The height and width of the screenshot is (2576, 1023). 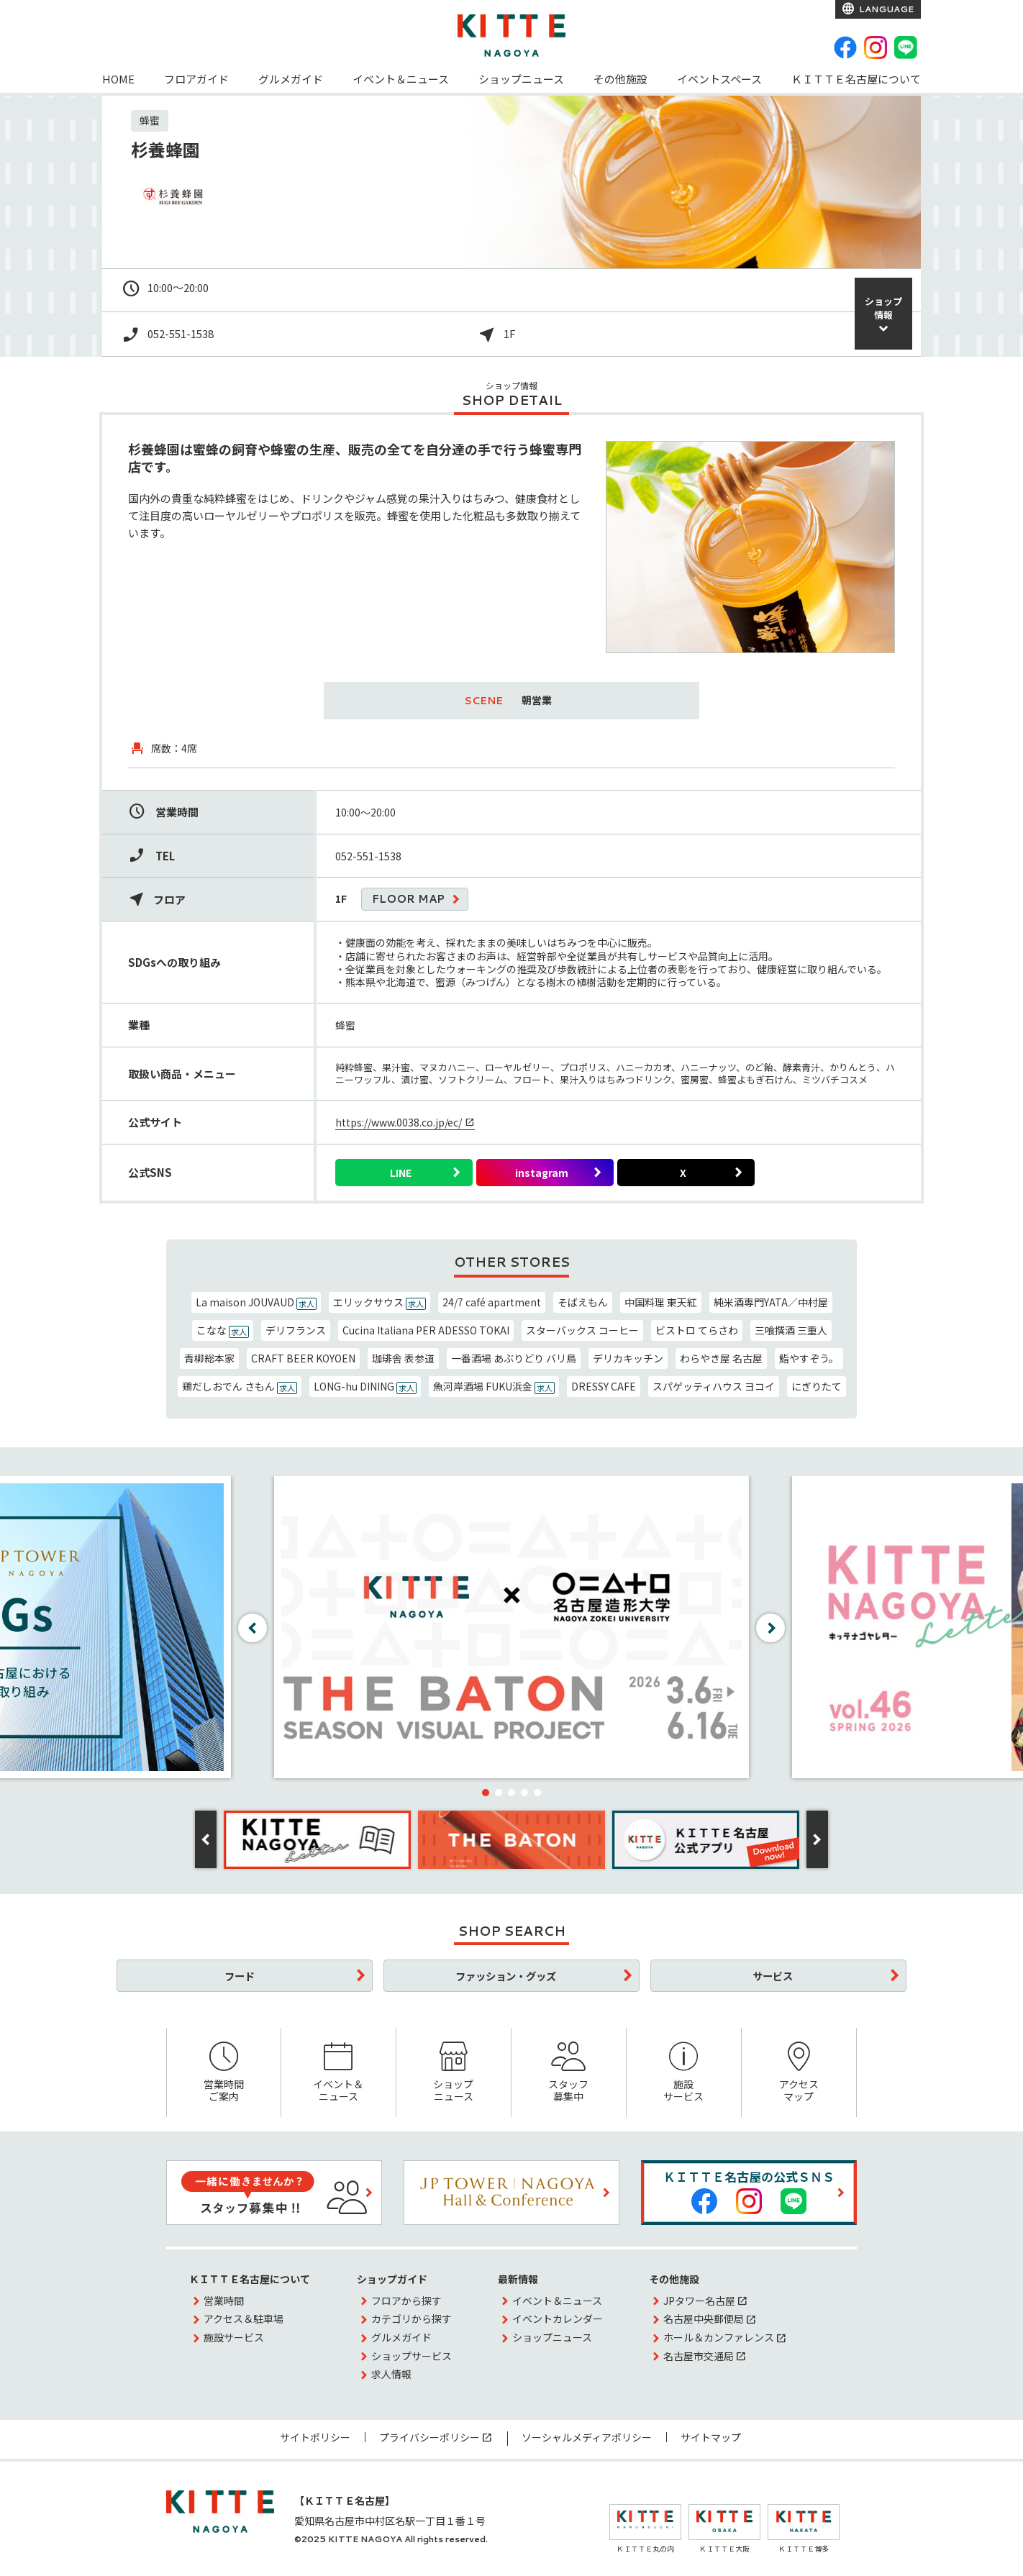 I want to click on こなな, so click(x=222, y=1330).